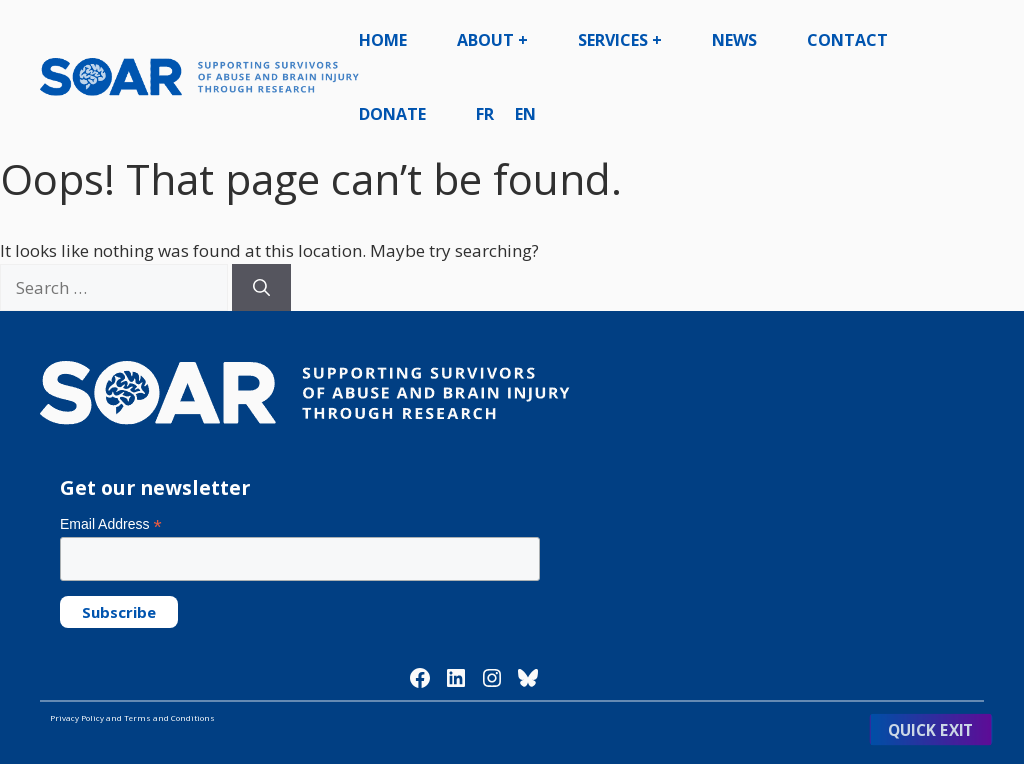 The width and height of the screenshot is (1024, 764). I want to click on Email Address, so click(111, 524).